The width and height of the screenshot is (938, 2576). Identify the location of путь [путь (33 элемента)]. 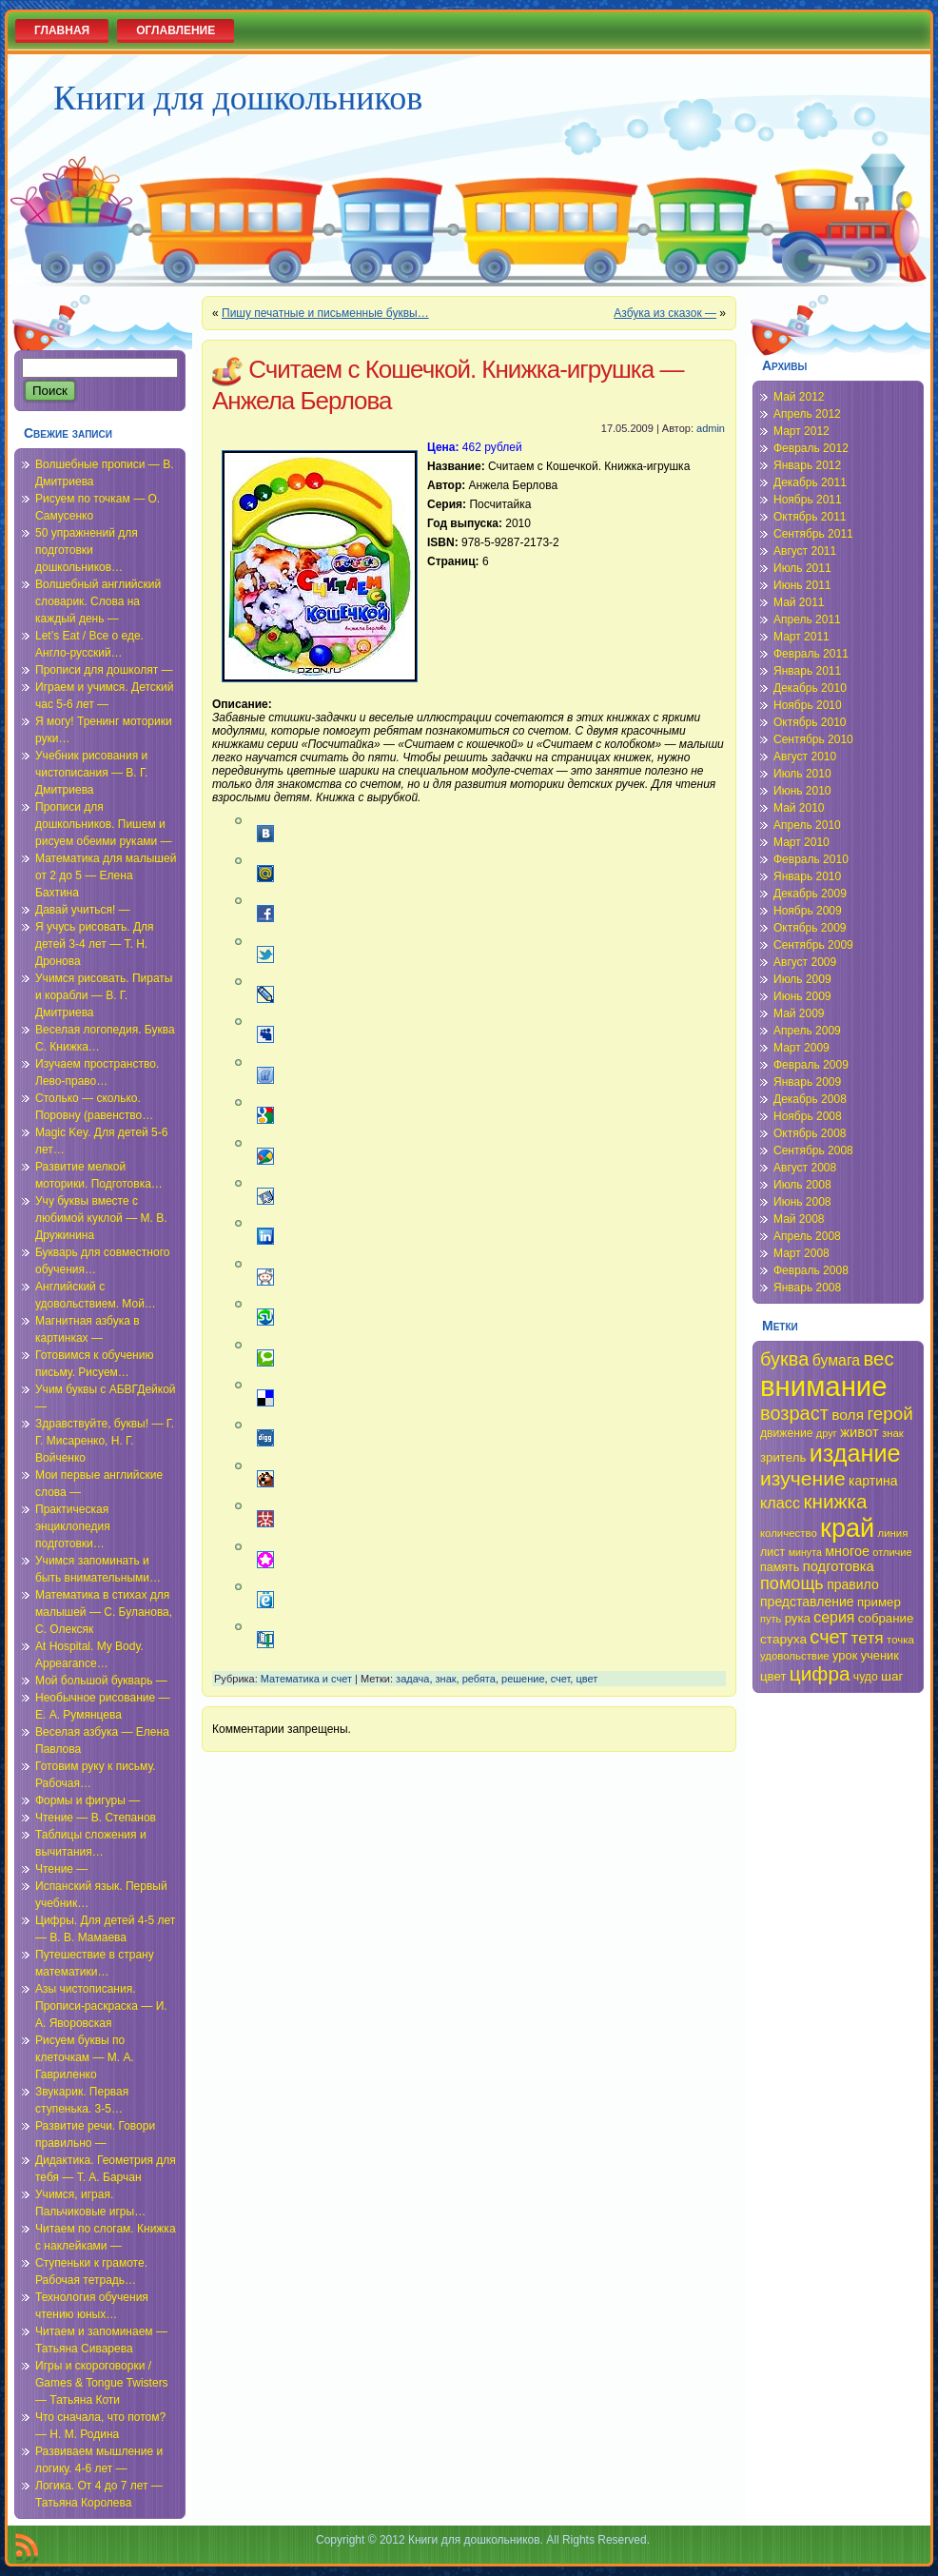
(770, 1618).